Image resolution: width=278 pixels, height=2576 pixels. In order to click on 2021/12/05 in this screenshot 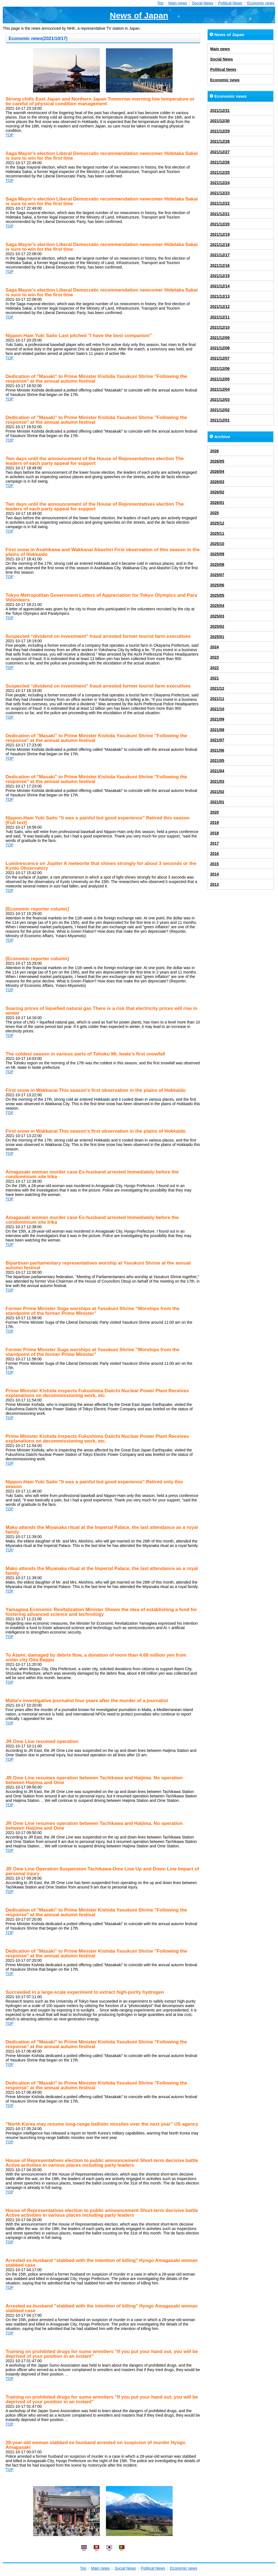, I will do `click(220, 379)`.